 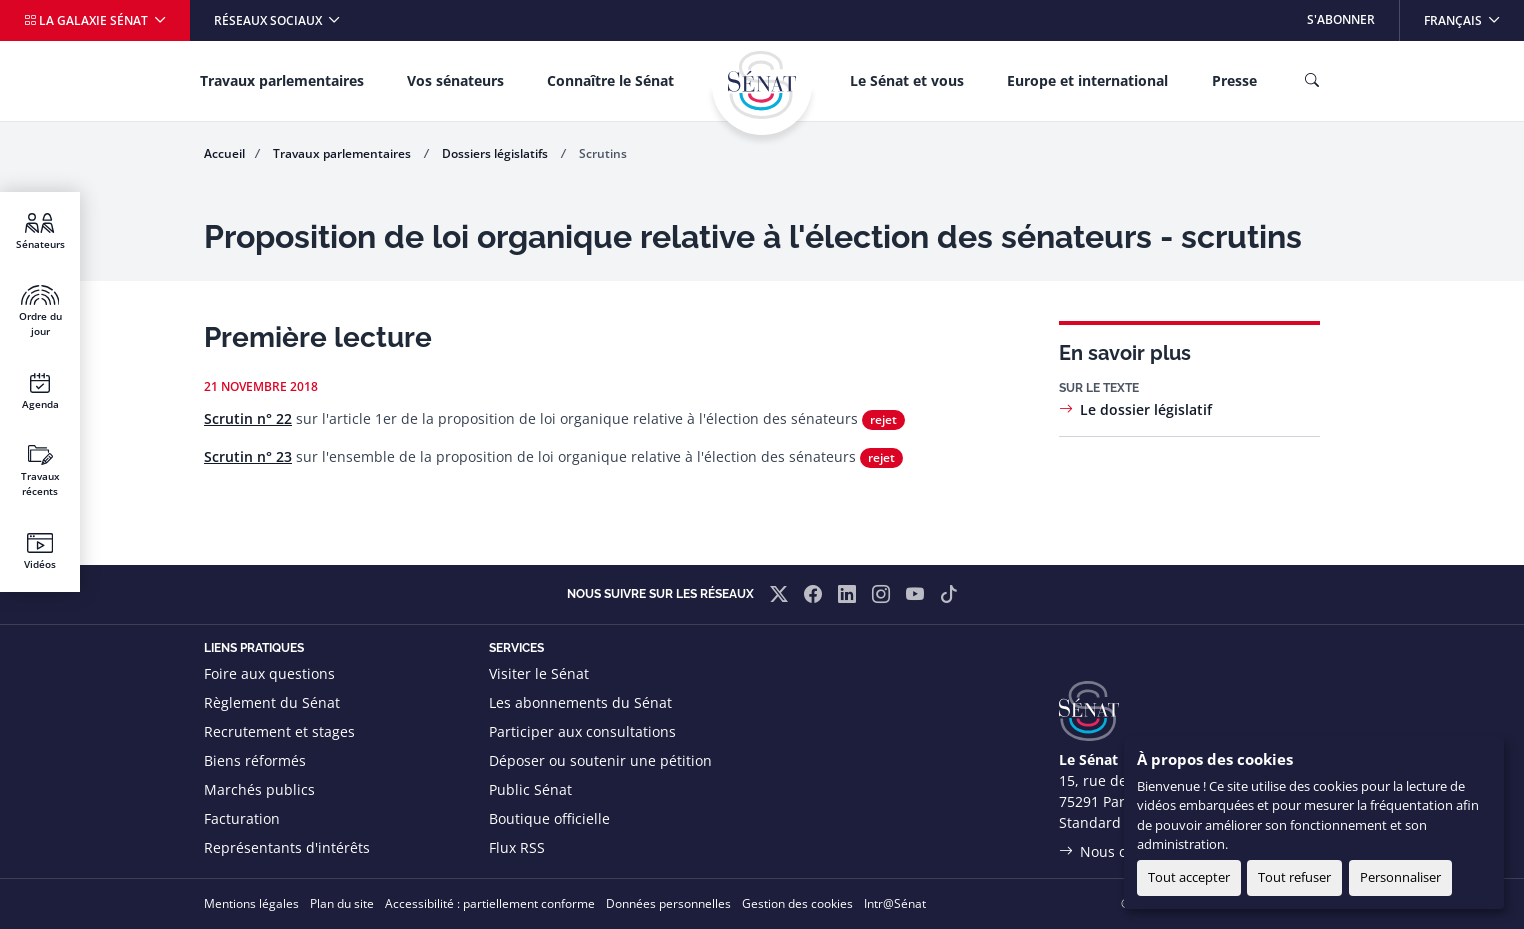 What do you see at coordinates (287, 847) in the screenshot?
I see `Représentants d'intérêts` at bounding box center [287, 847].